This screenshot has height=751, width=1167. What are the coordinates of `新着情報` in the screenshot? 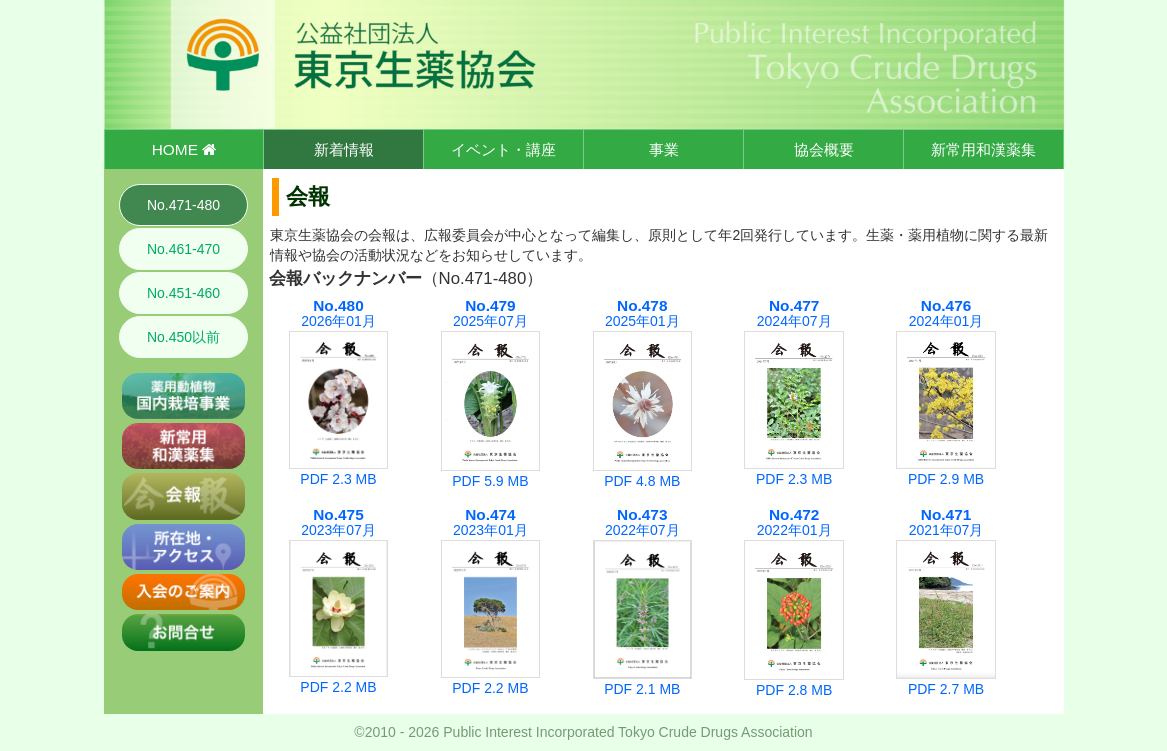 It's located at (344, 149).